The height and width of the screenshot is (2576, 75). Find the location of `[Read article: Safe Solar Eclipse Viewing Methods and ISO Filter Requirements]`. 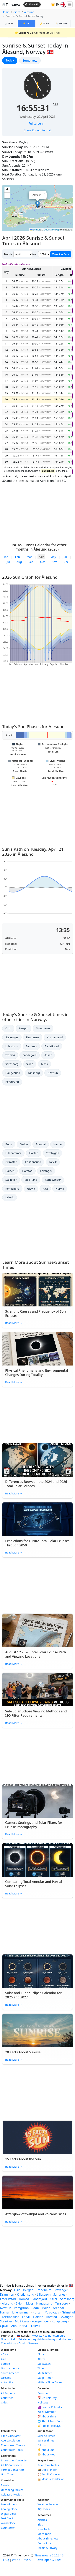

[Read article: Safe Solar Eclipse Viewing Methods and ISO Filter Requirements] is located at coordinates (37, 1689).